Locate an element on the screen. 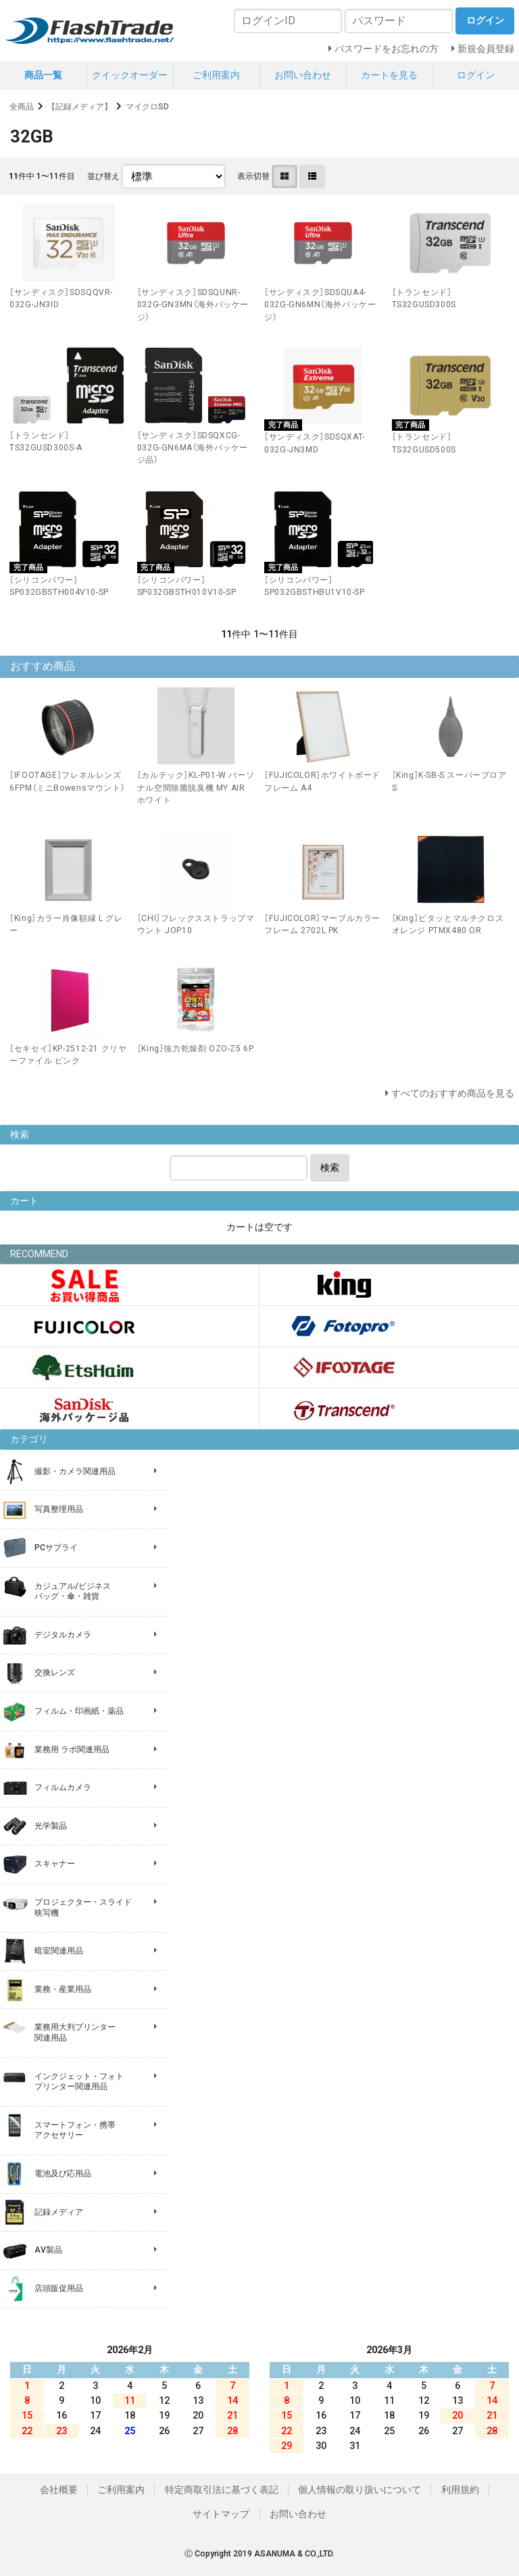 The height and width of the screenshot is (2576, 519). 記録メディア is located at coordinates (58, 2212).